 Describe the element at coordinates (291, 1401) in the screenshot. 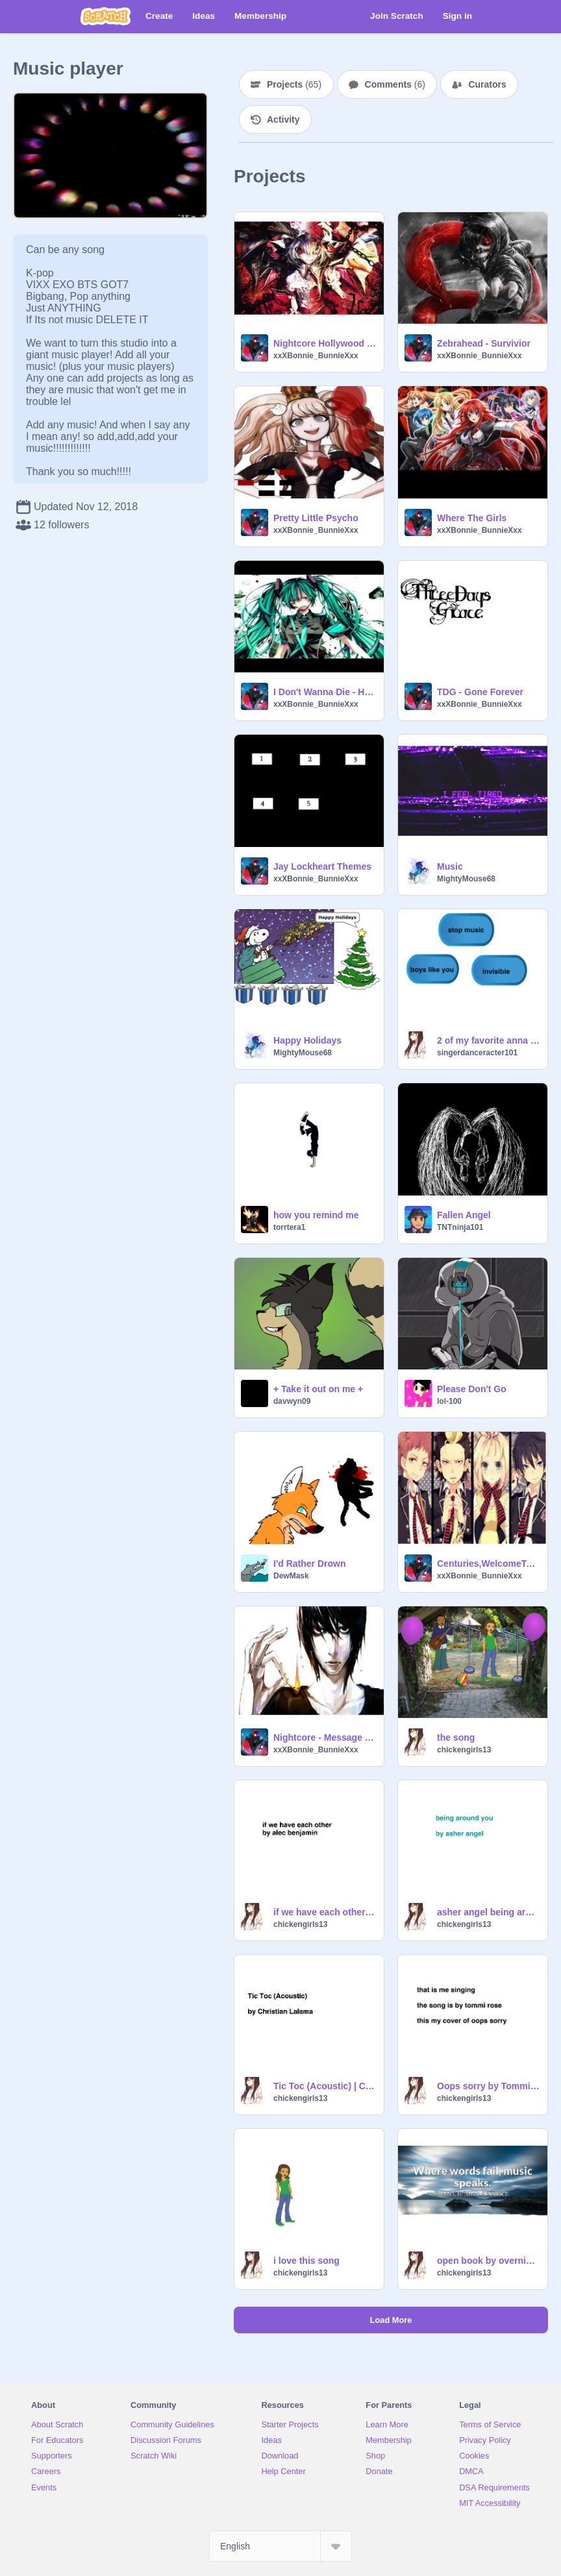

I see `davwyn09` at that location.